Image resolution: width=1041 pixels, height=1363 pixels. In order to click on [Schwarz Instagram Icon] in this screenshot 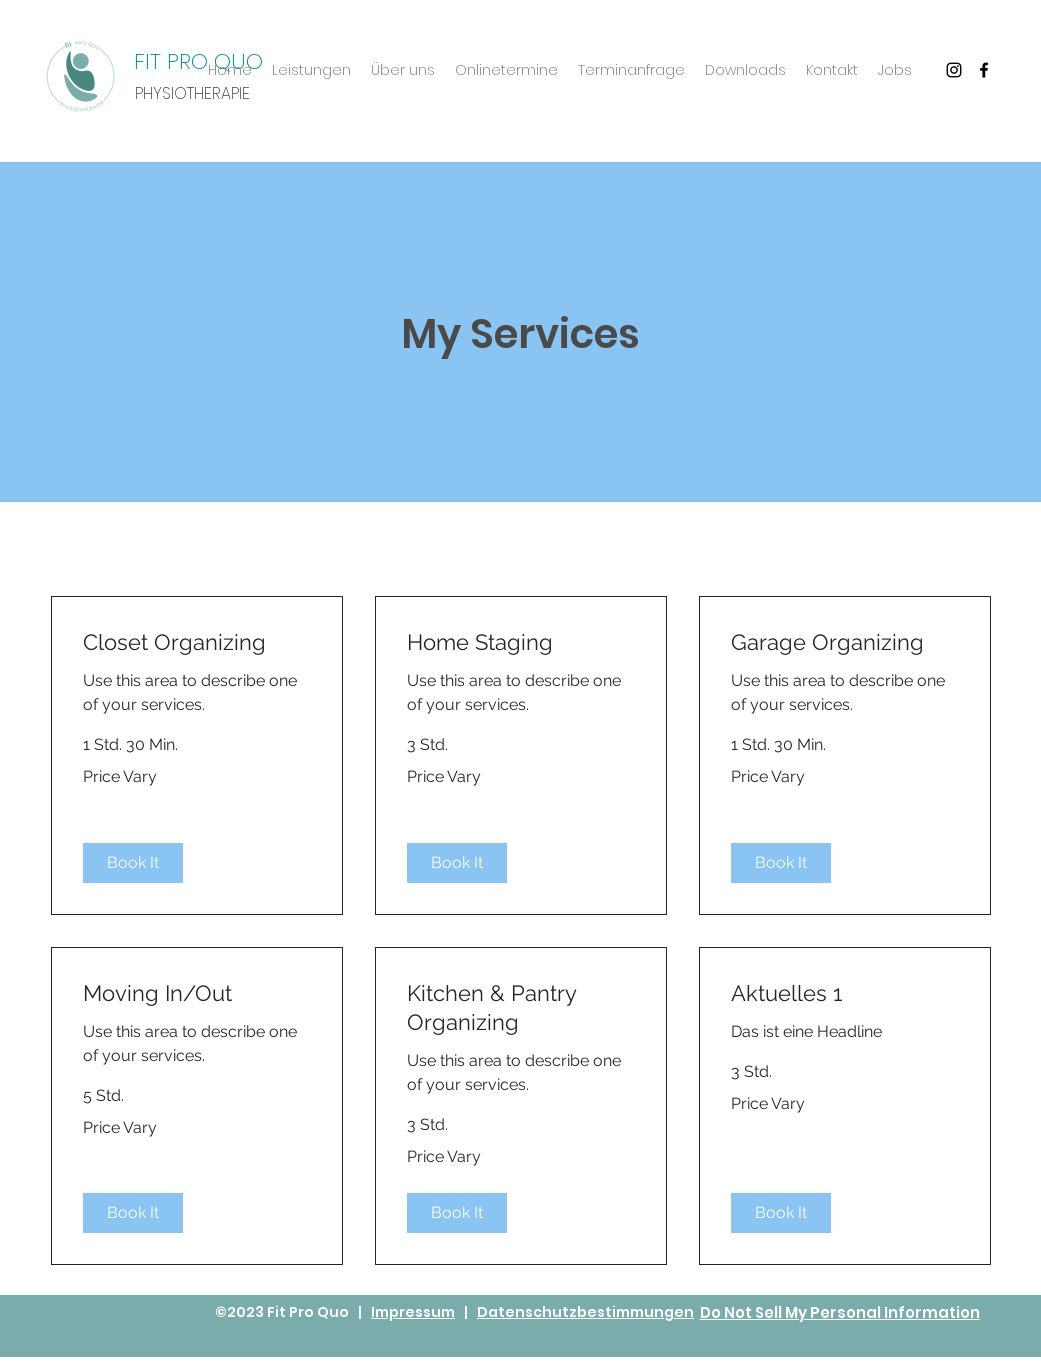, I will do `click(954, 70)`.